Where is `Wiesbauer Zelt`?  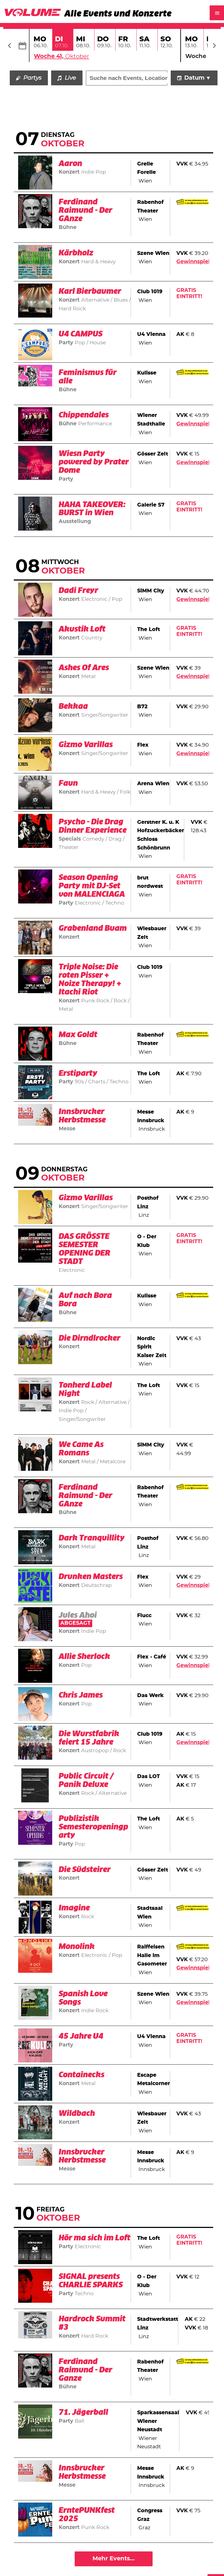 Wiesbauer Zelt is located at coordinates (151, 933).